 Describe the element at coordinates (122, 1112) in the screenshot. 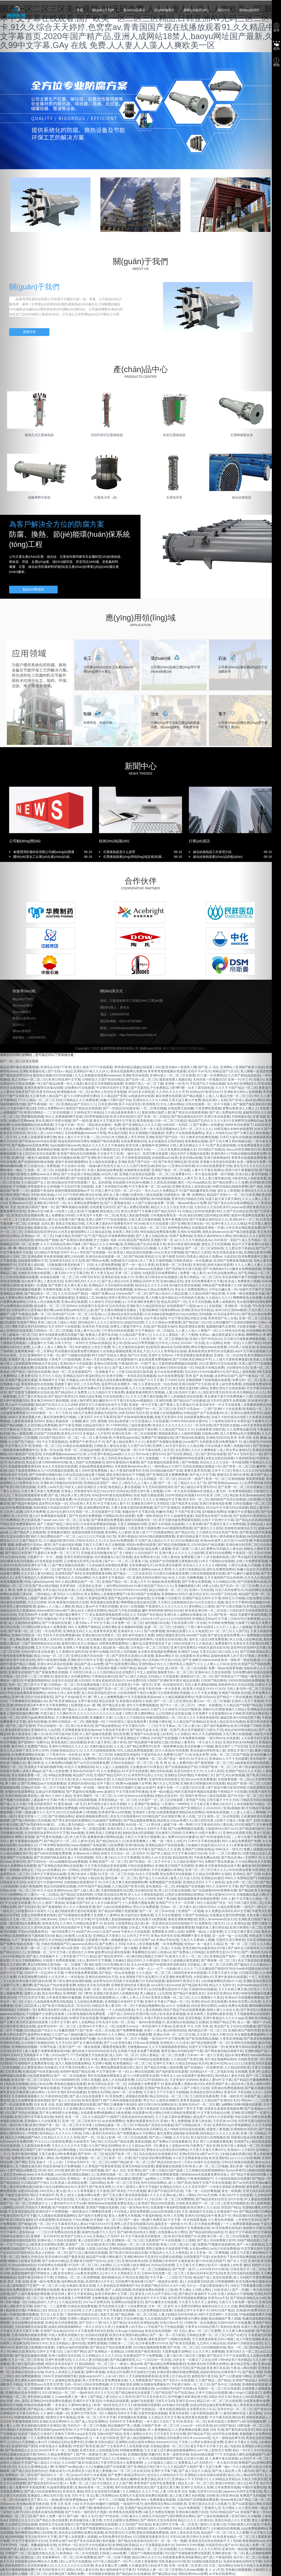

I see `久久精品夜夜夜夜夜久久` at that location.